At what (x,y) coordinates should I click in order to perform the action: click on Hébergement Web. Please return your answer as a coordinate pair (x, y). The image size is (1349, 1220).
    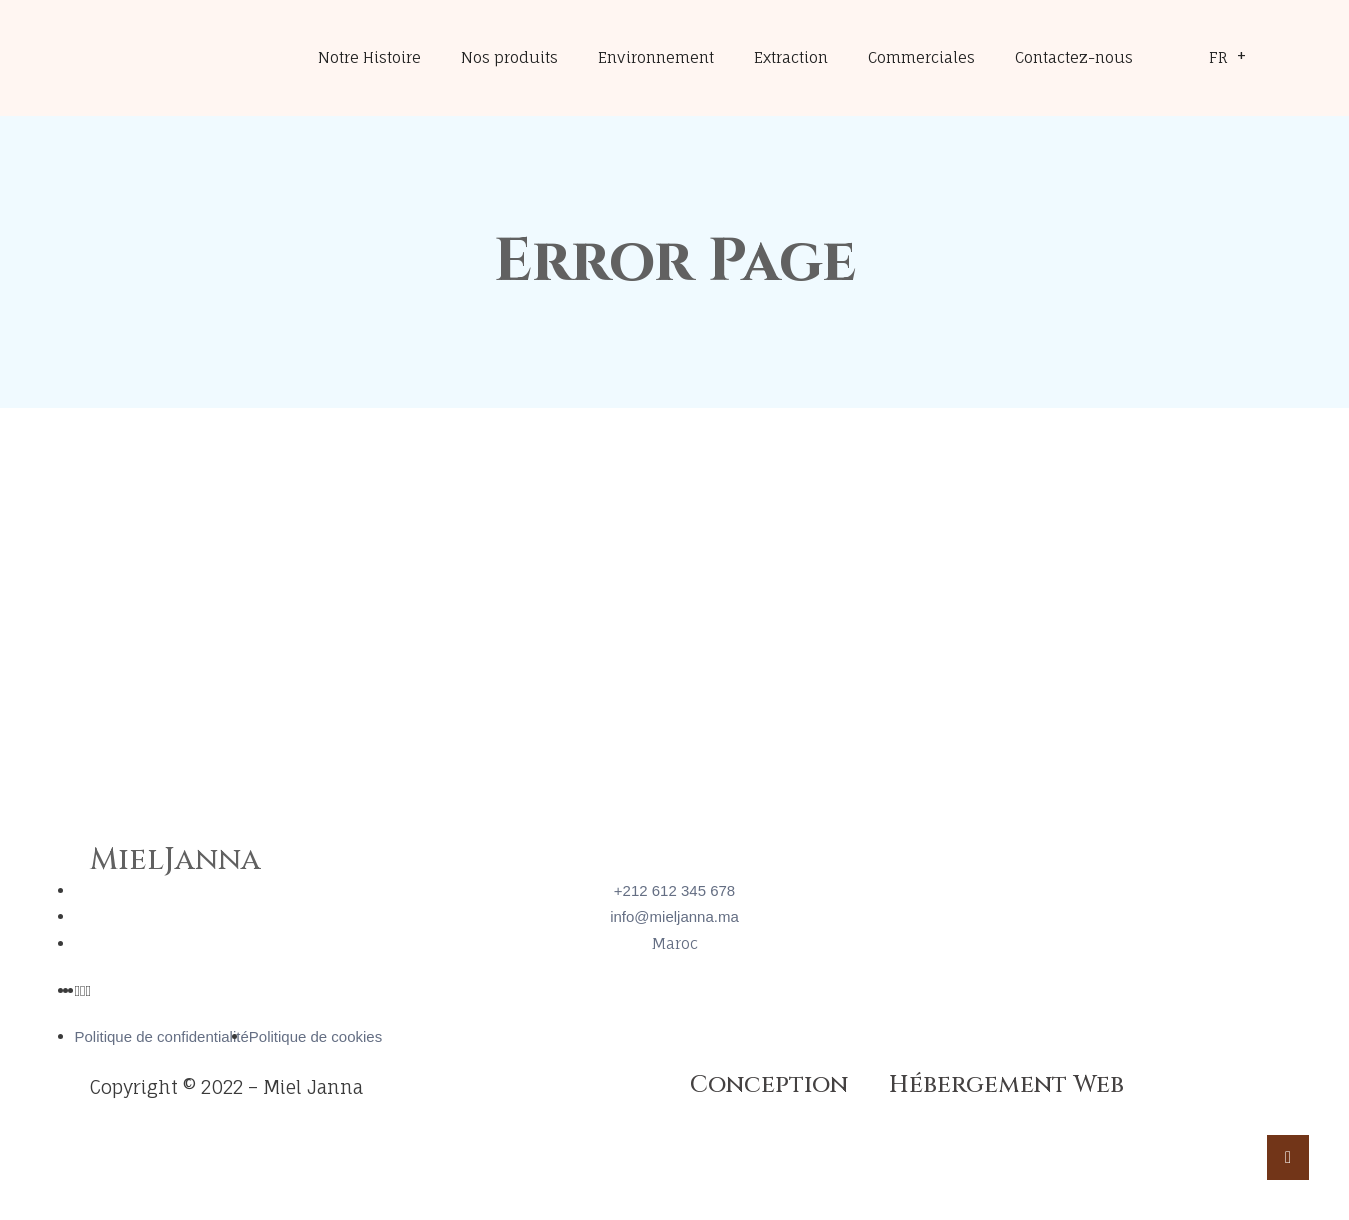
    Looking at the image, I should click on (1006, 1085).